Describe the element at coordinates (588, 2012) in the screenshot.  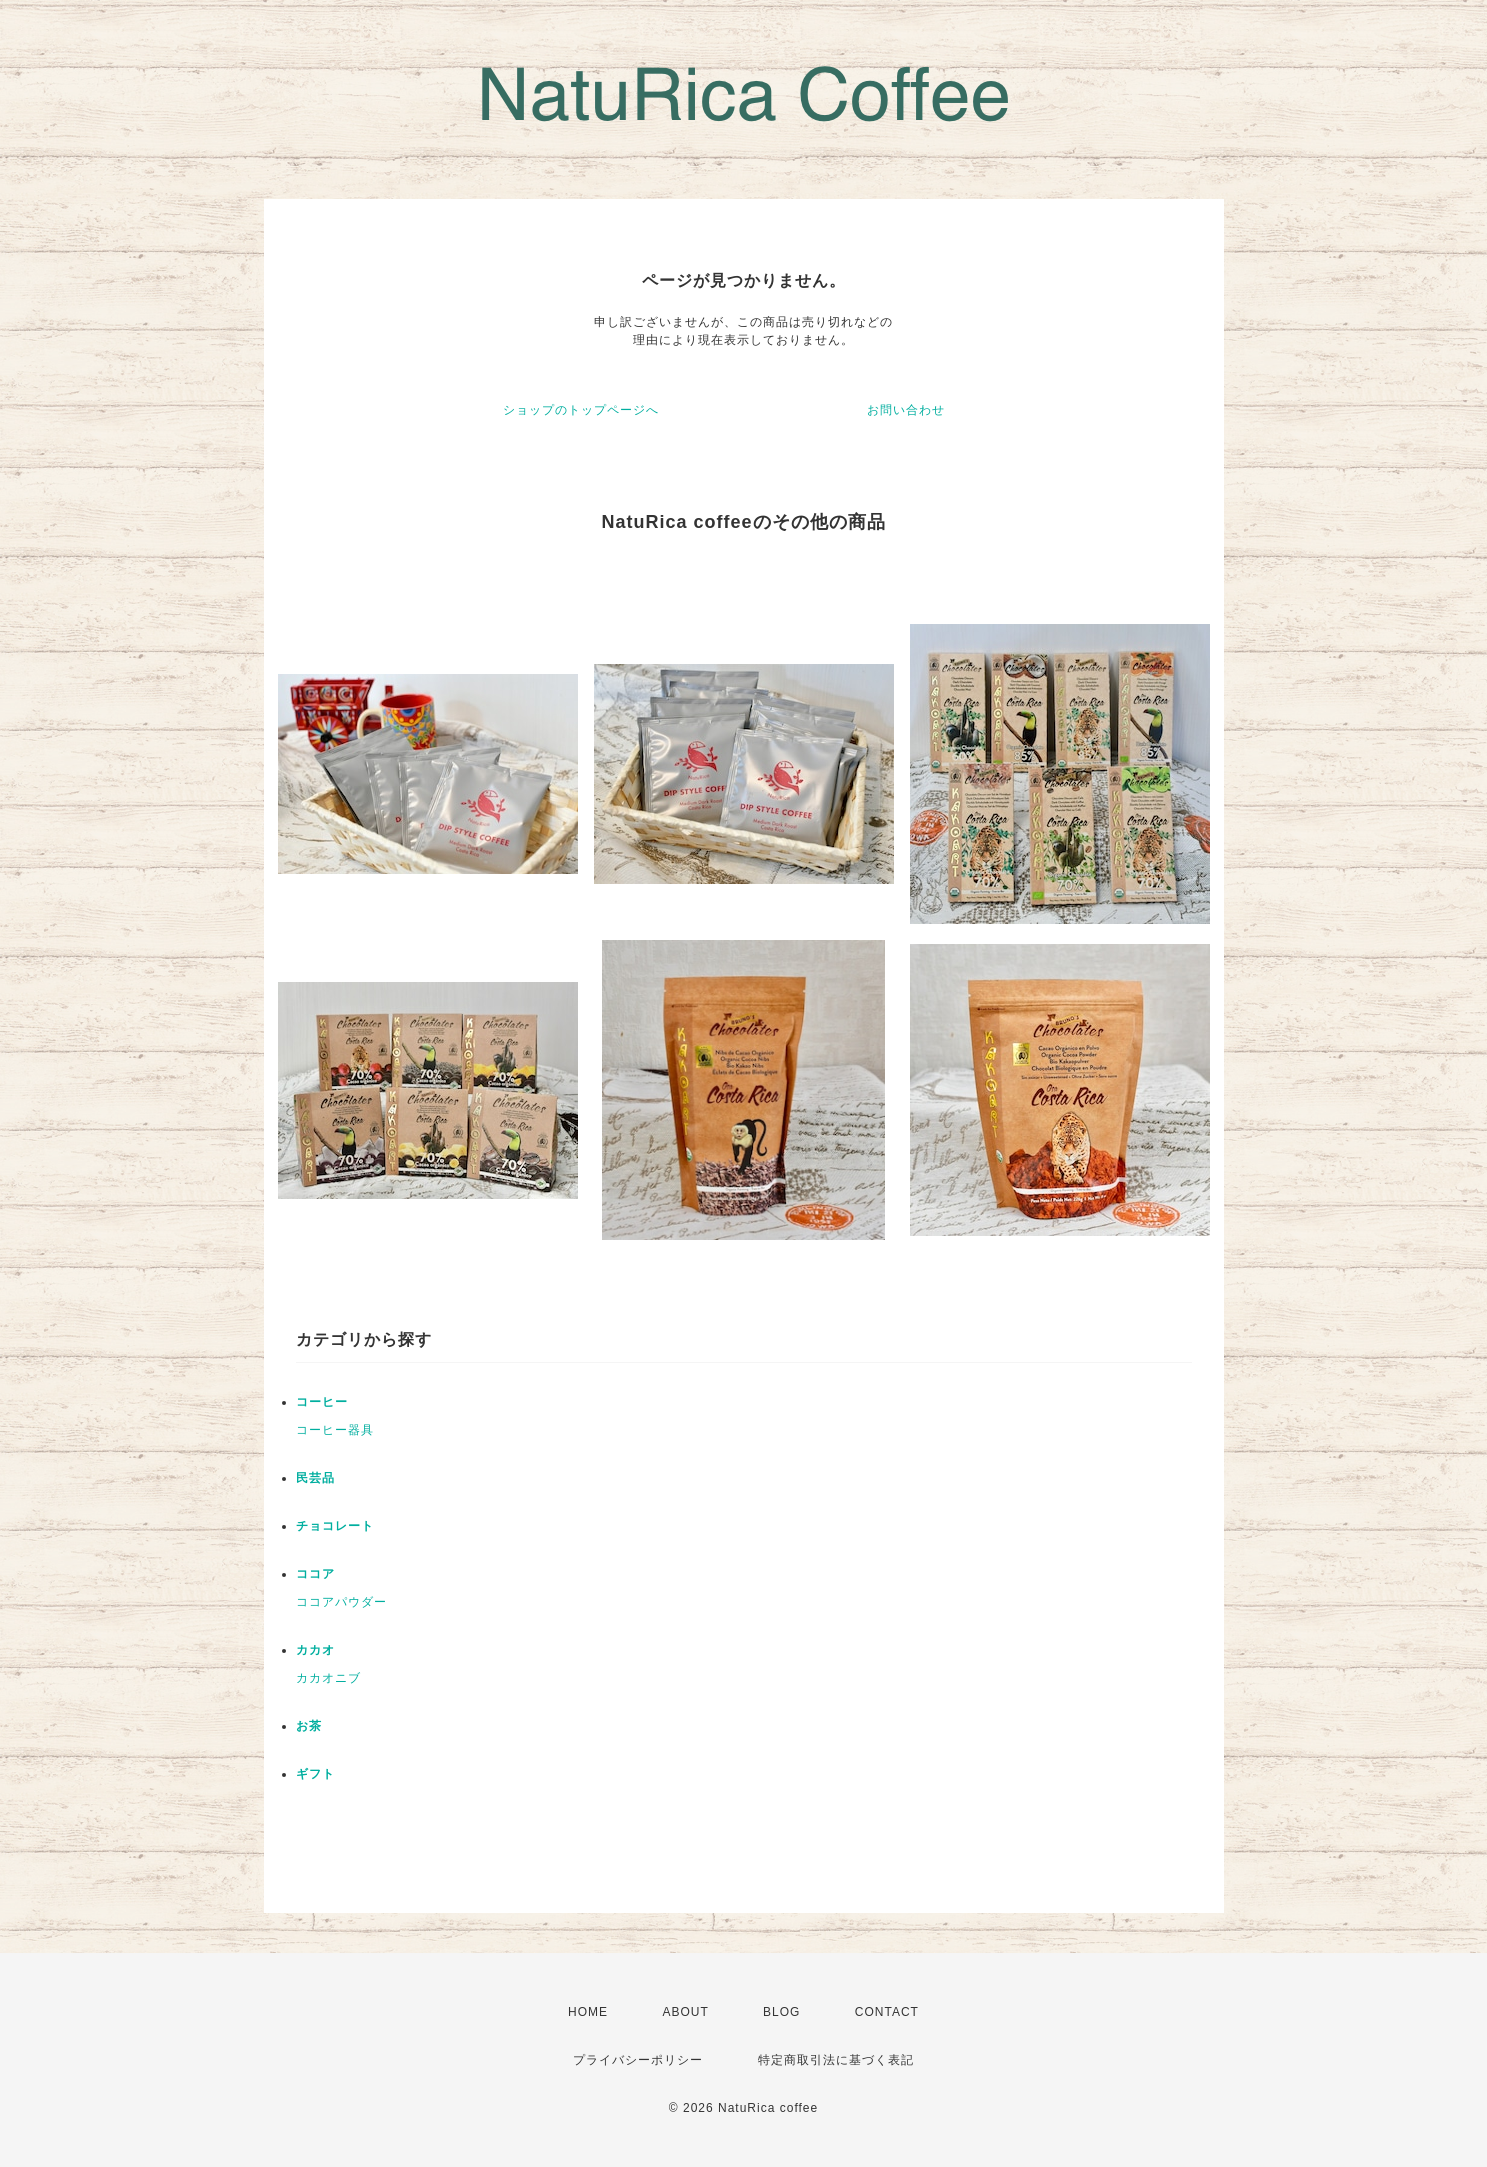
I see `HOME` at that location.